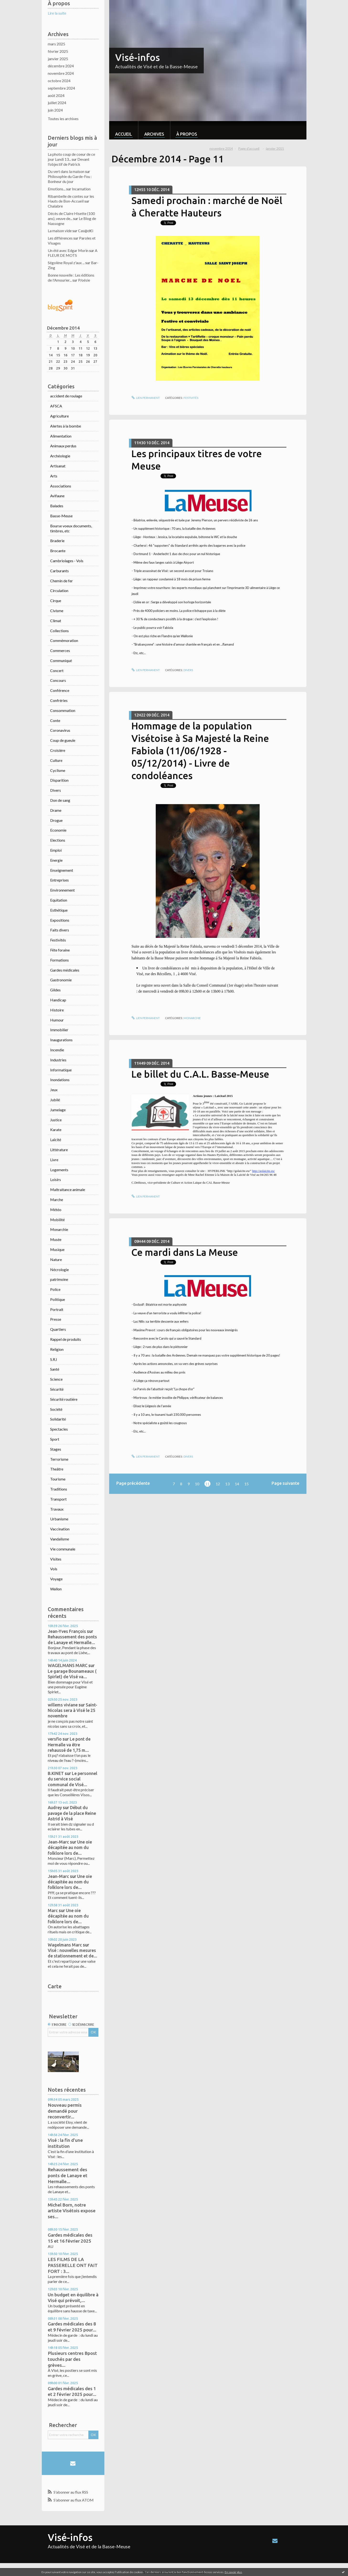  I want to click on Ségolène Royal z'aux ..., so click(66, 262).